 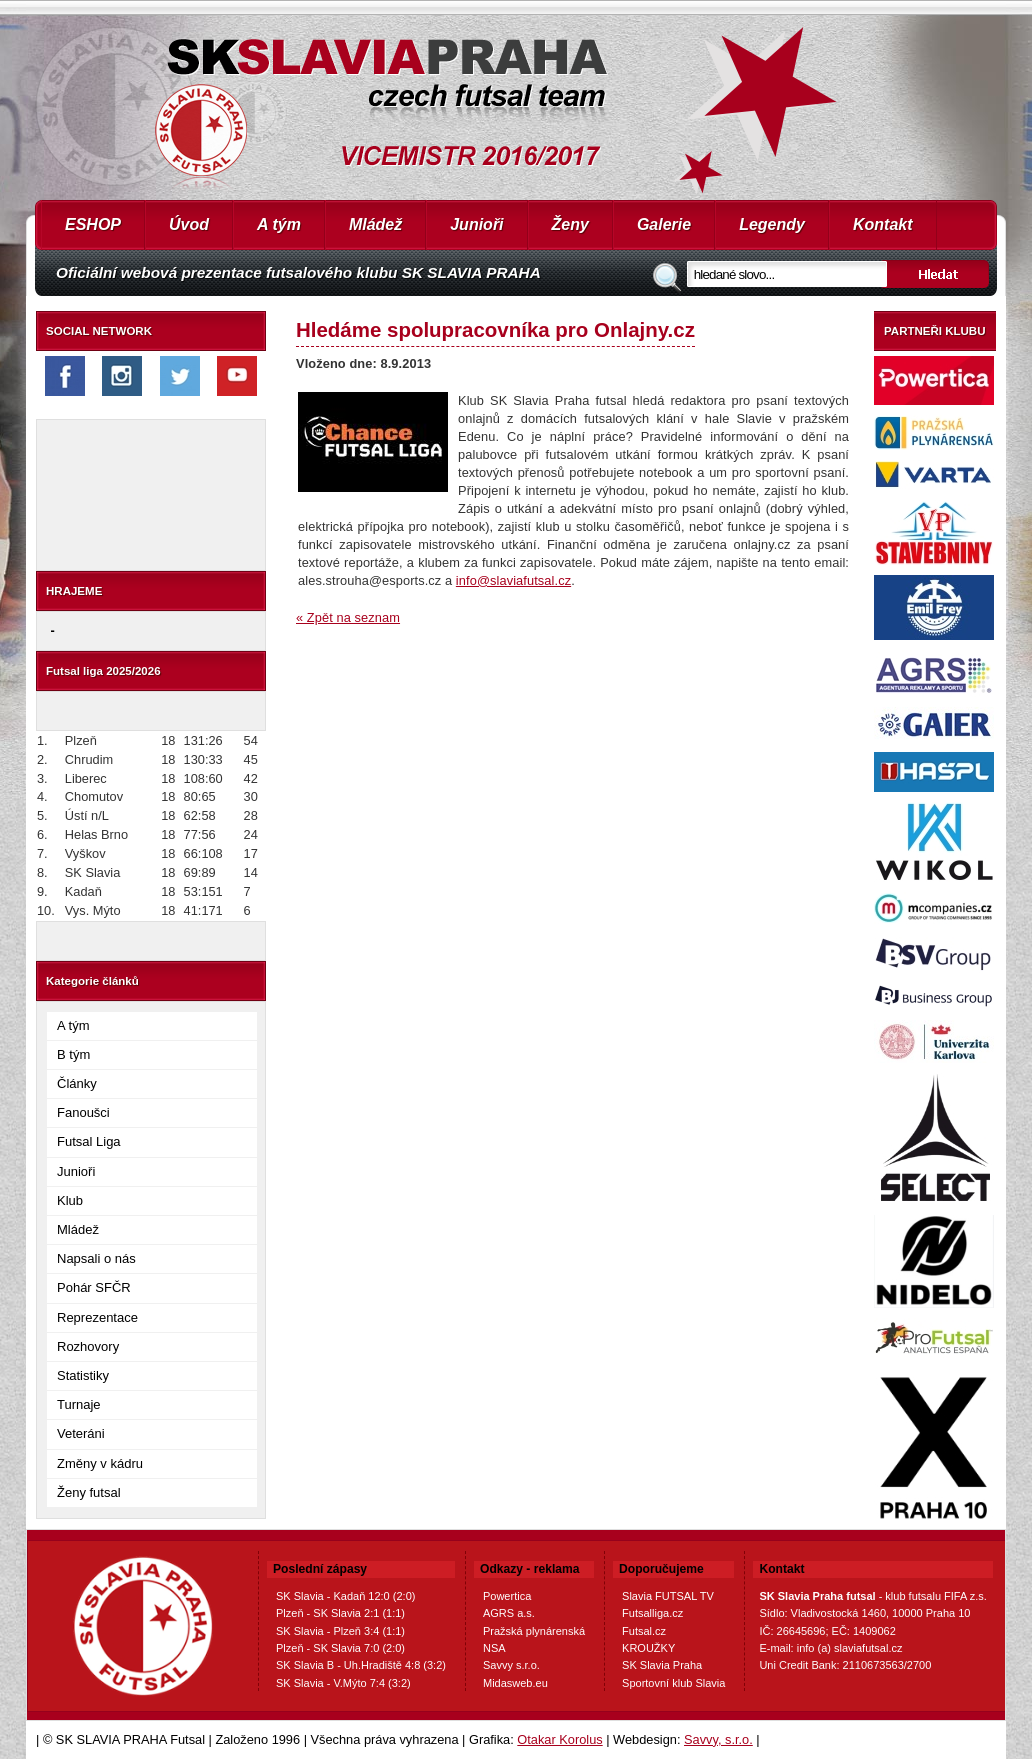 What do you see at coordinates (83, 1112) in the screenshot?
I see `Fanoušci` at bounding box center [83, 1112].